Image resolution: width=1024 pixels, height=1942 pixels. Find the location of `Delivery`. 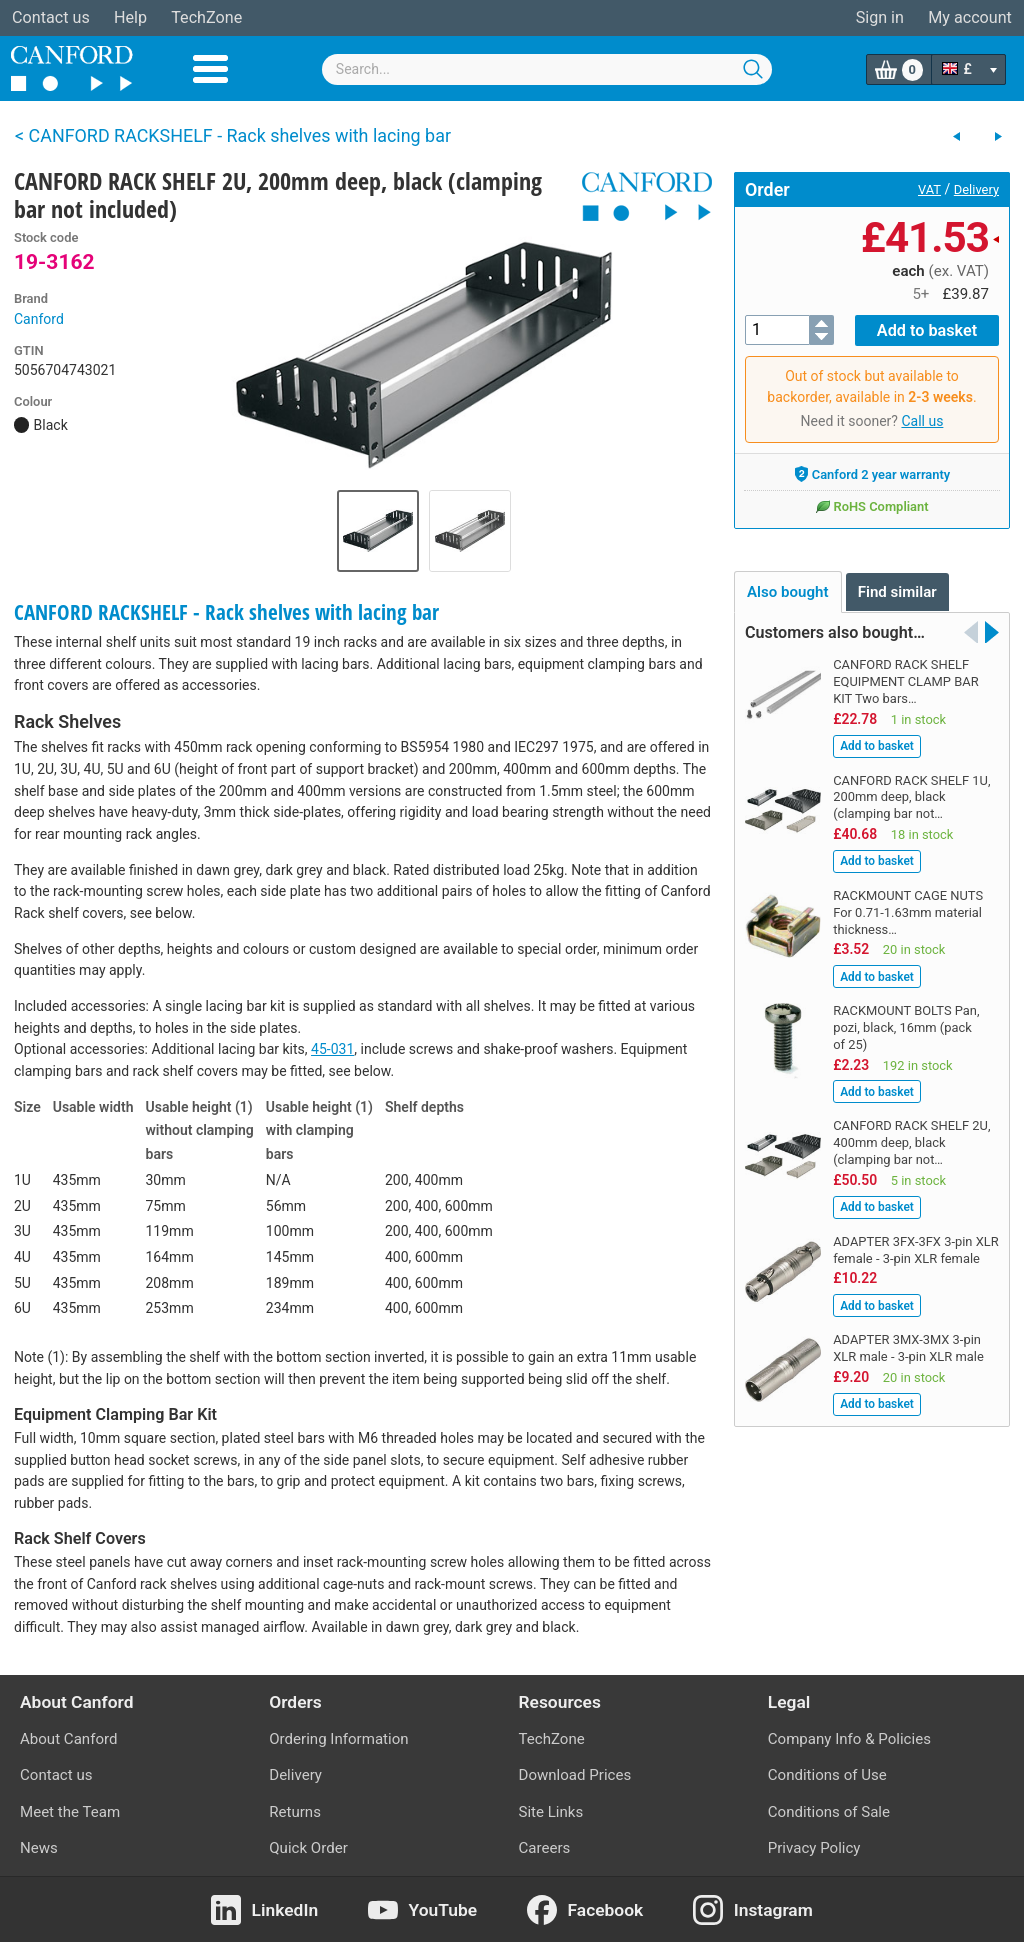

Delivery is located at coordinates (976, 189).